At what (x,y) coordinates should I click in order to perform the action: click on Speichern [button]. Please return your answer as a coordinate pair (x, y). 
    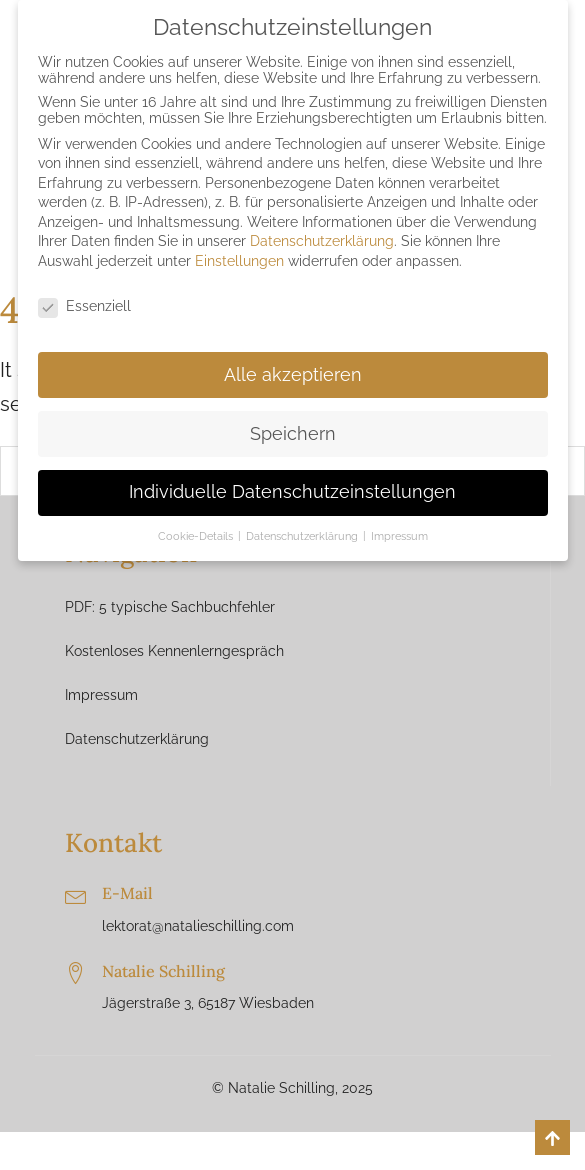
    Looking at the image, I should click on (293, 434).